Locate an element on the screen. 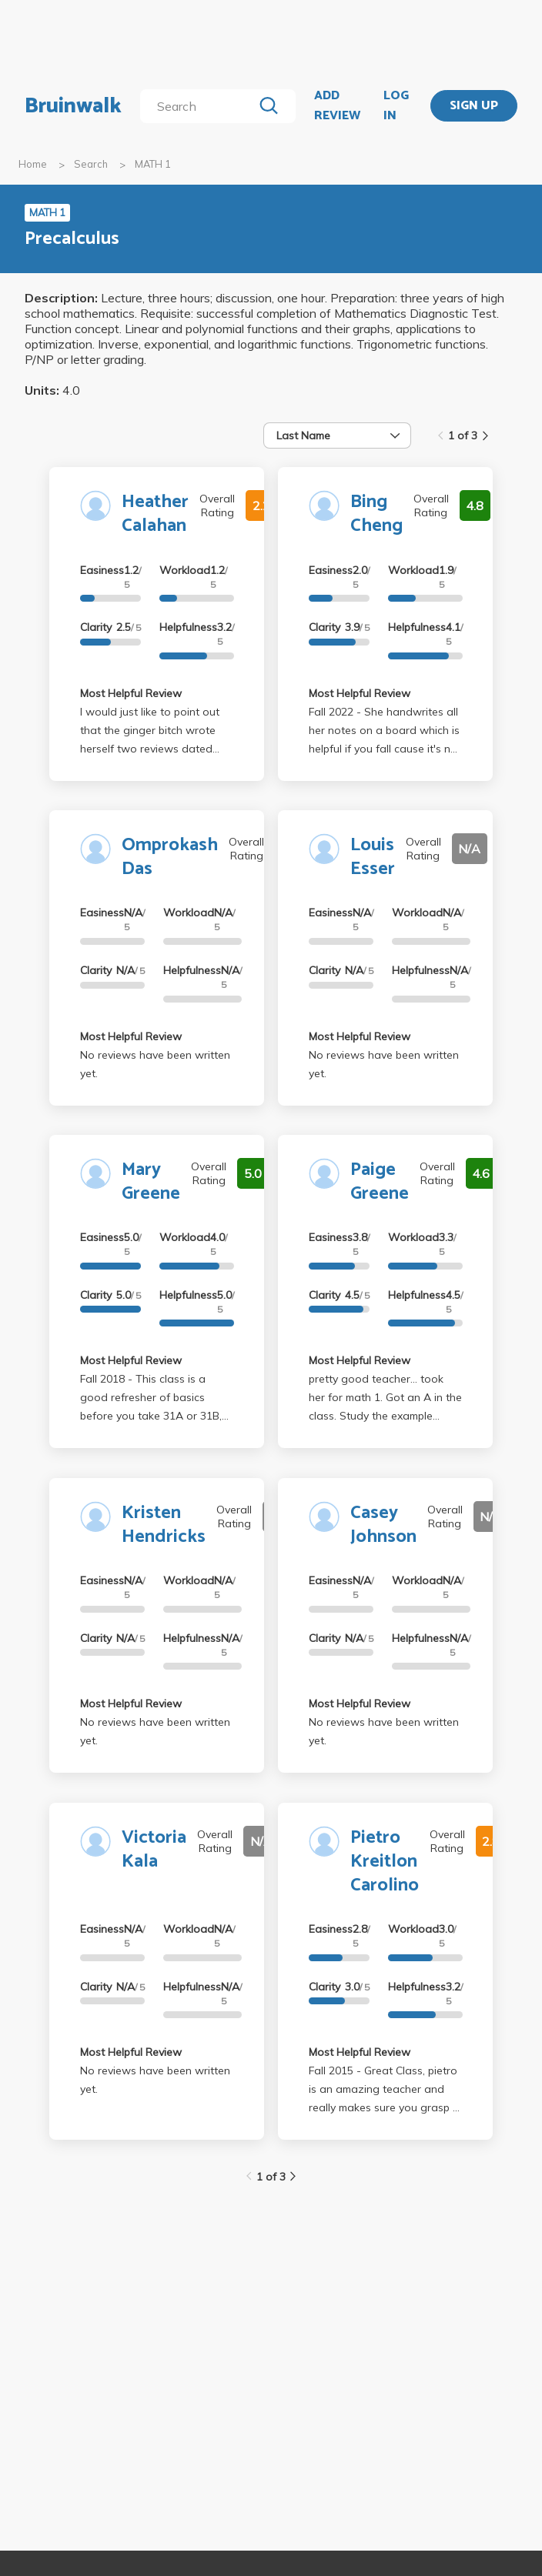 The image size is (542, 2576). Bing Cheng is located at coordinates (376, 514).